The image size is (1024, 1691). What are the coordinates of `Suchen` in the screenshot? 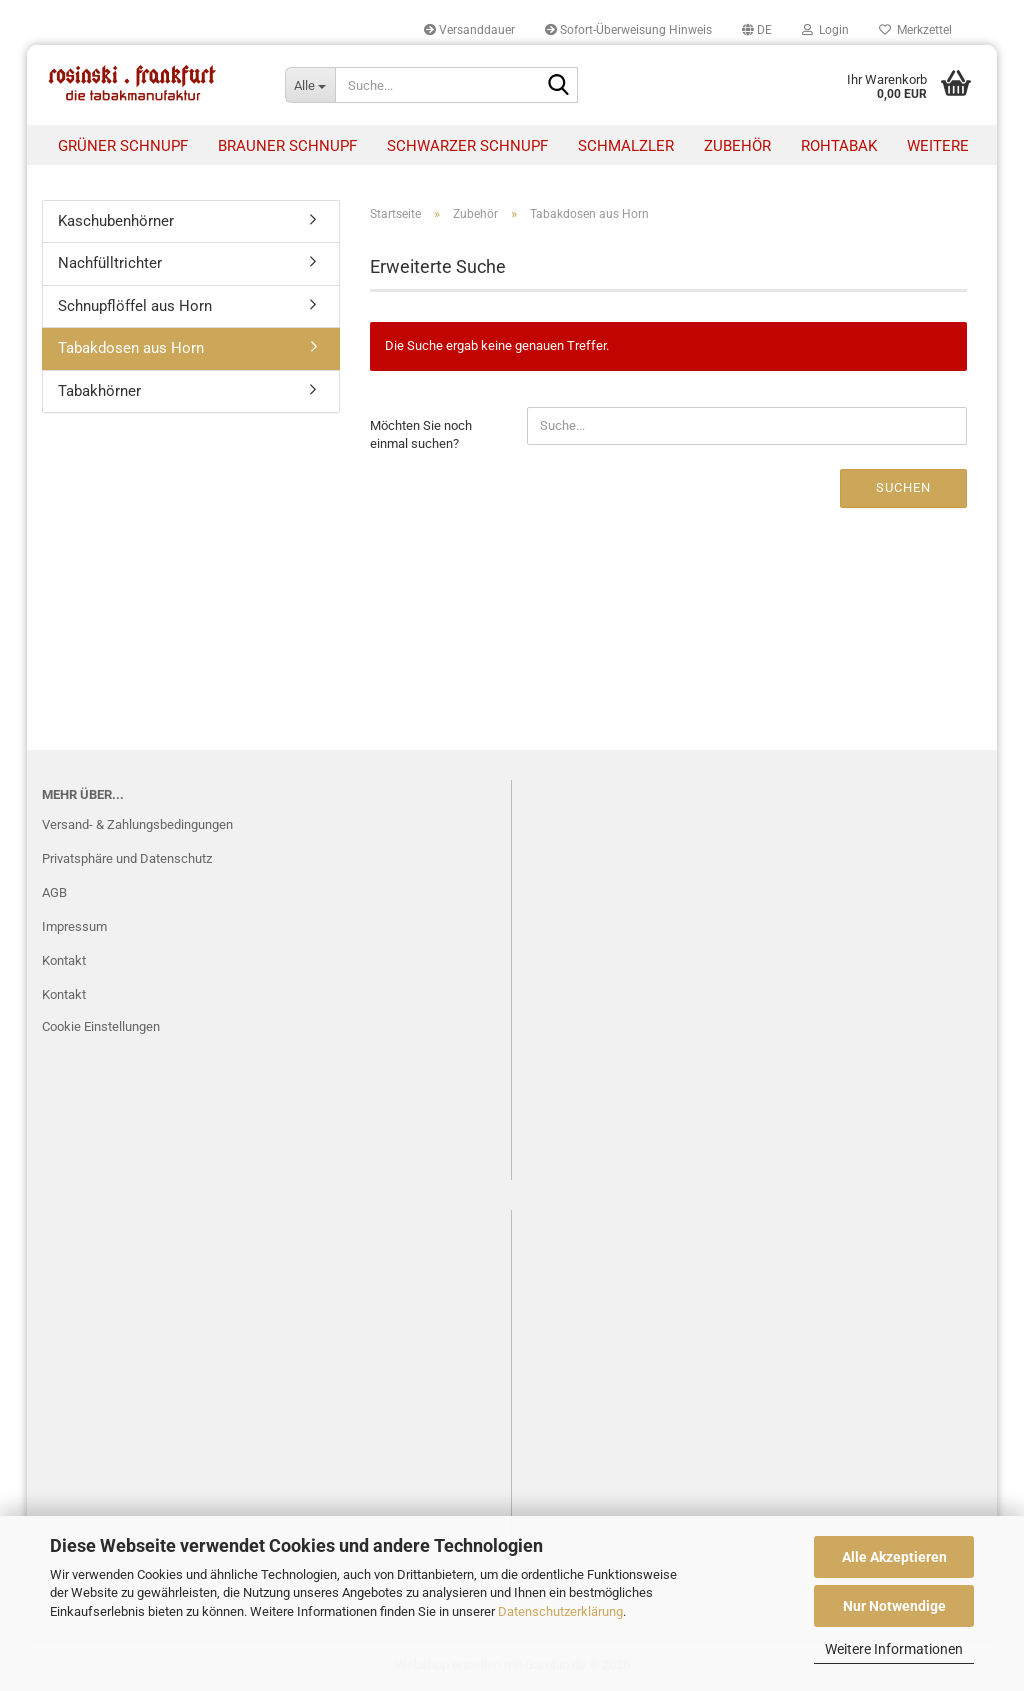 It's located at (903, 487).